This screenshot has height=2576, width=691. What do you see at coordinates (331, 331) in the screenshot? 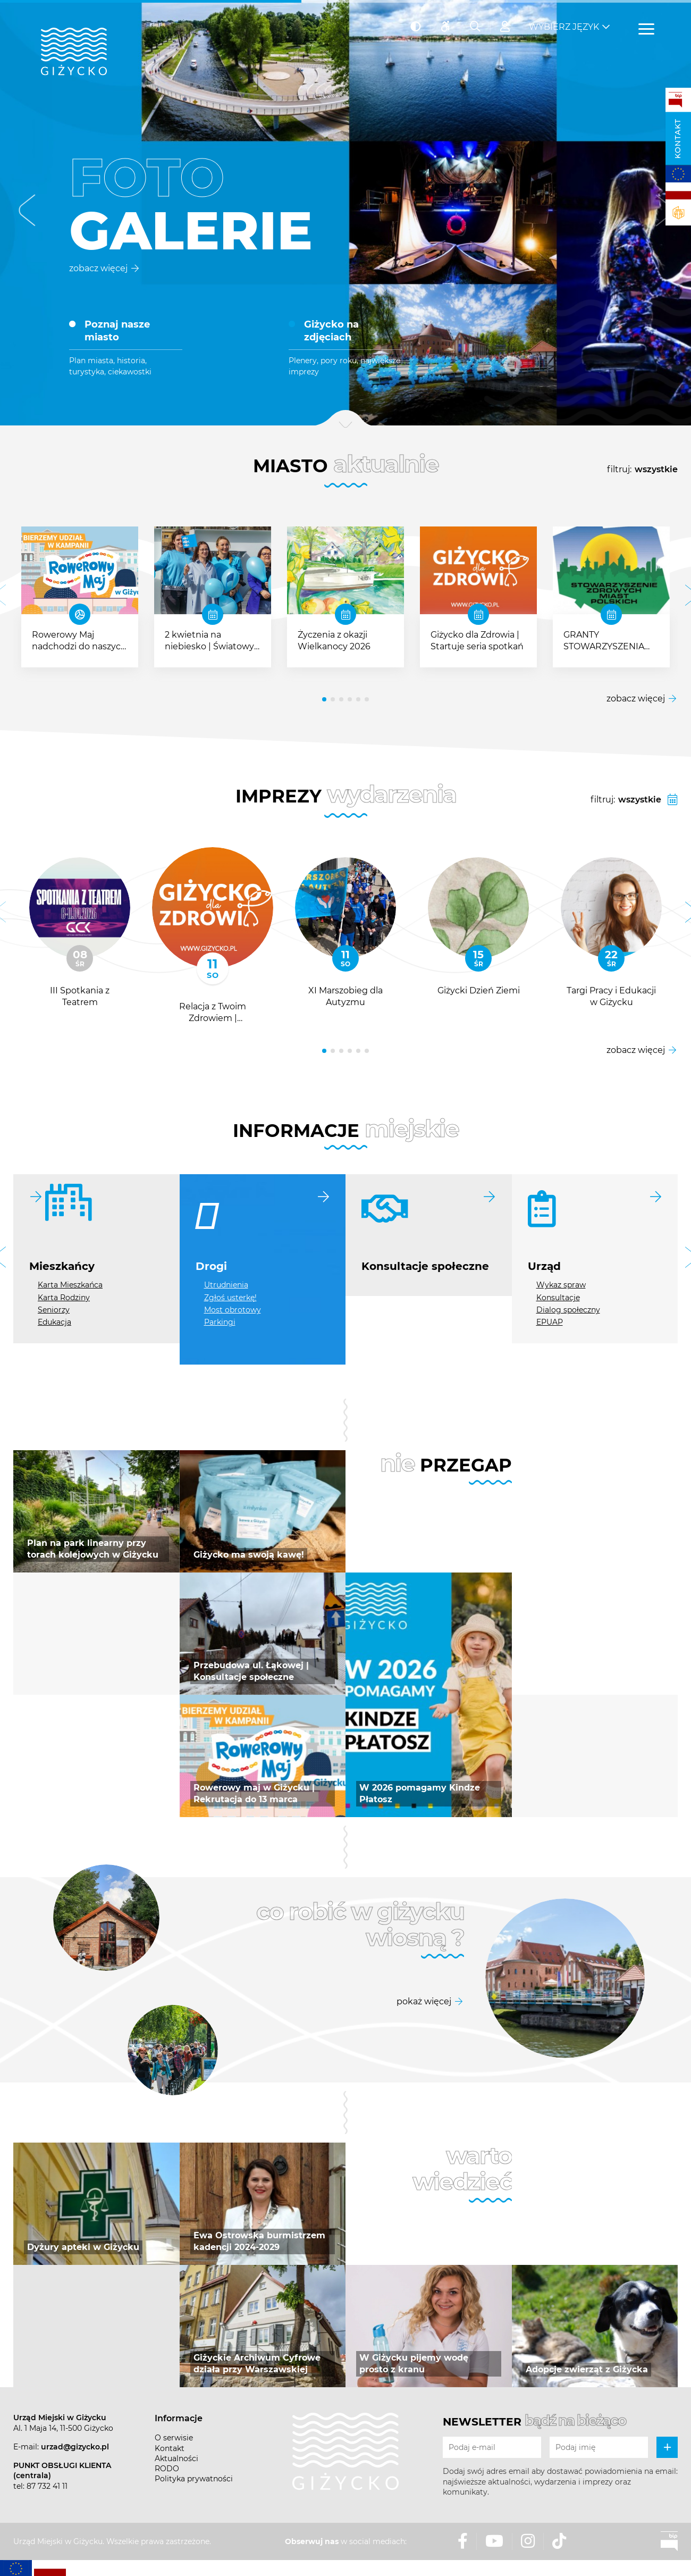
I see `Giżycko na zdjęciach` at bounding box center [331, 331].